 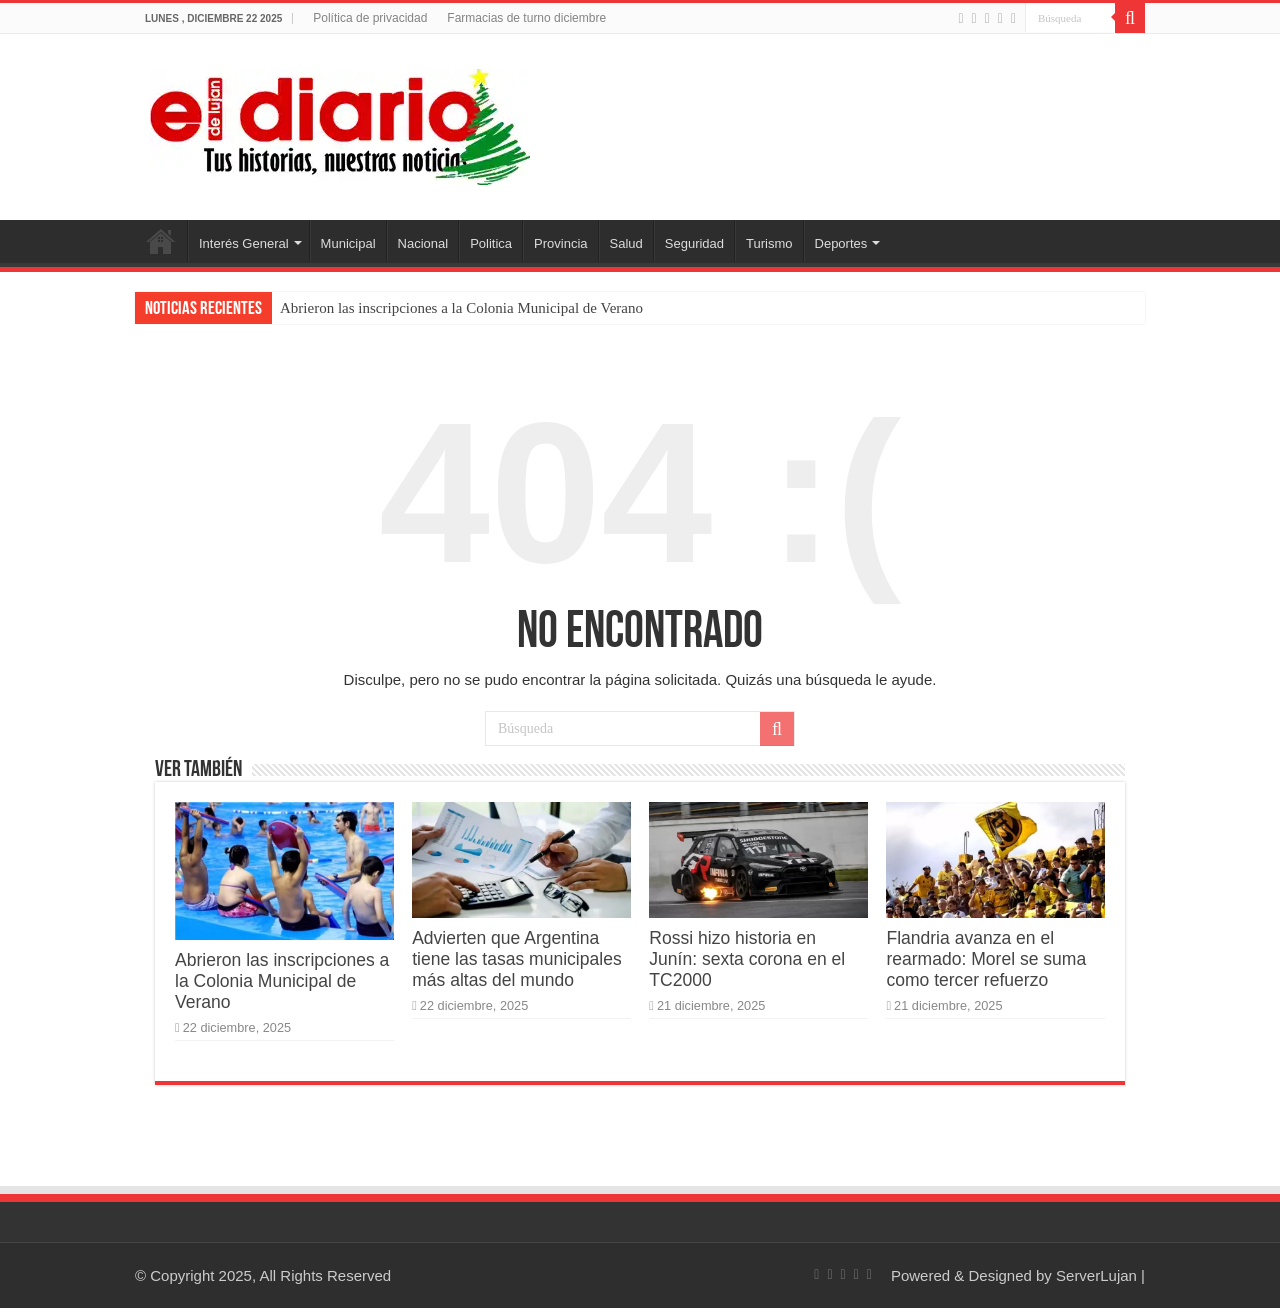 I want to click on Nacional, so click(x=423, y=243).